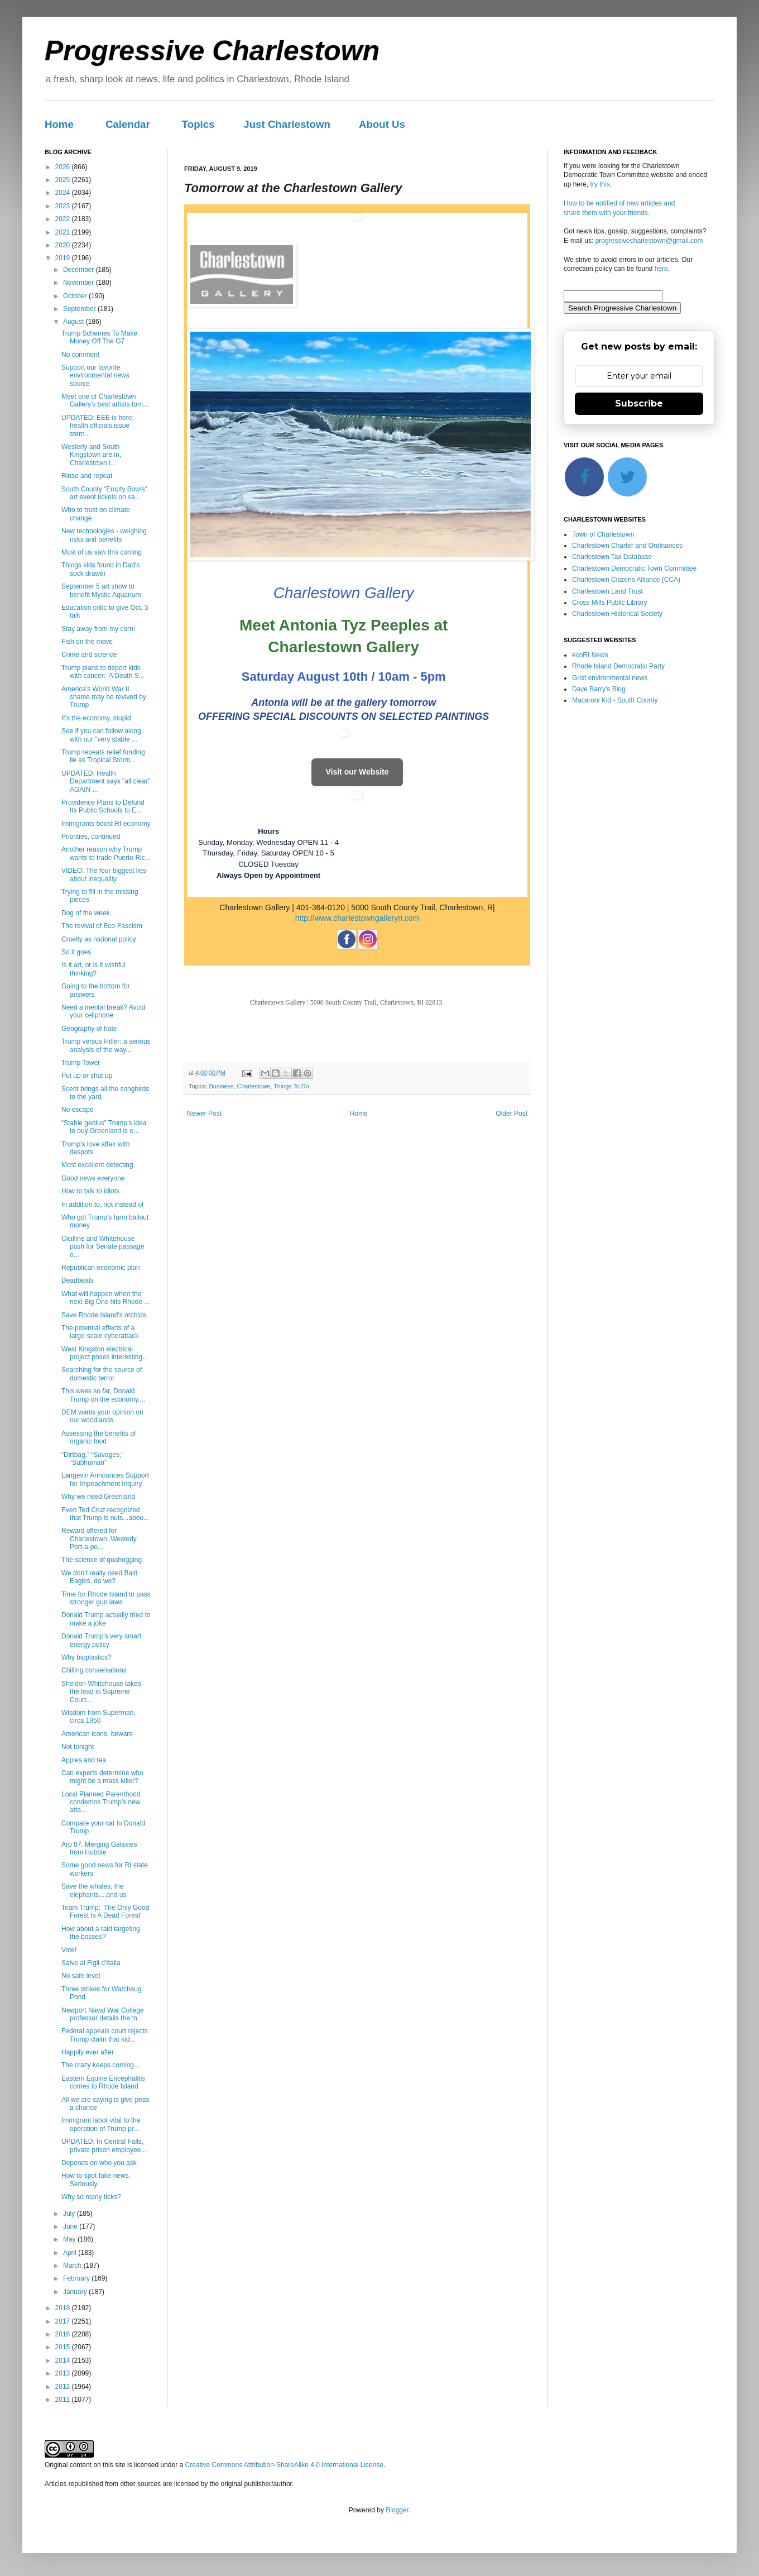 The height and width of the screenshot is (2576, 759). What do you see at coordinates (83, 1760) in the screenshot?
I see `Apples and tea` at bounding box center [83, 1760].